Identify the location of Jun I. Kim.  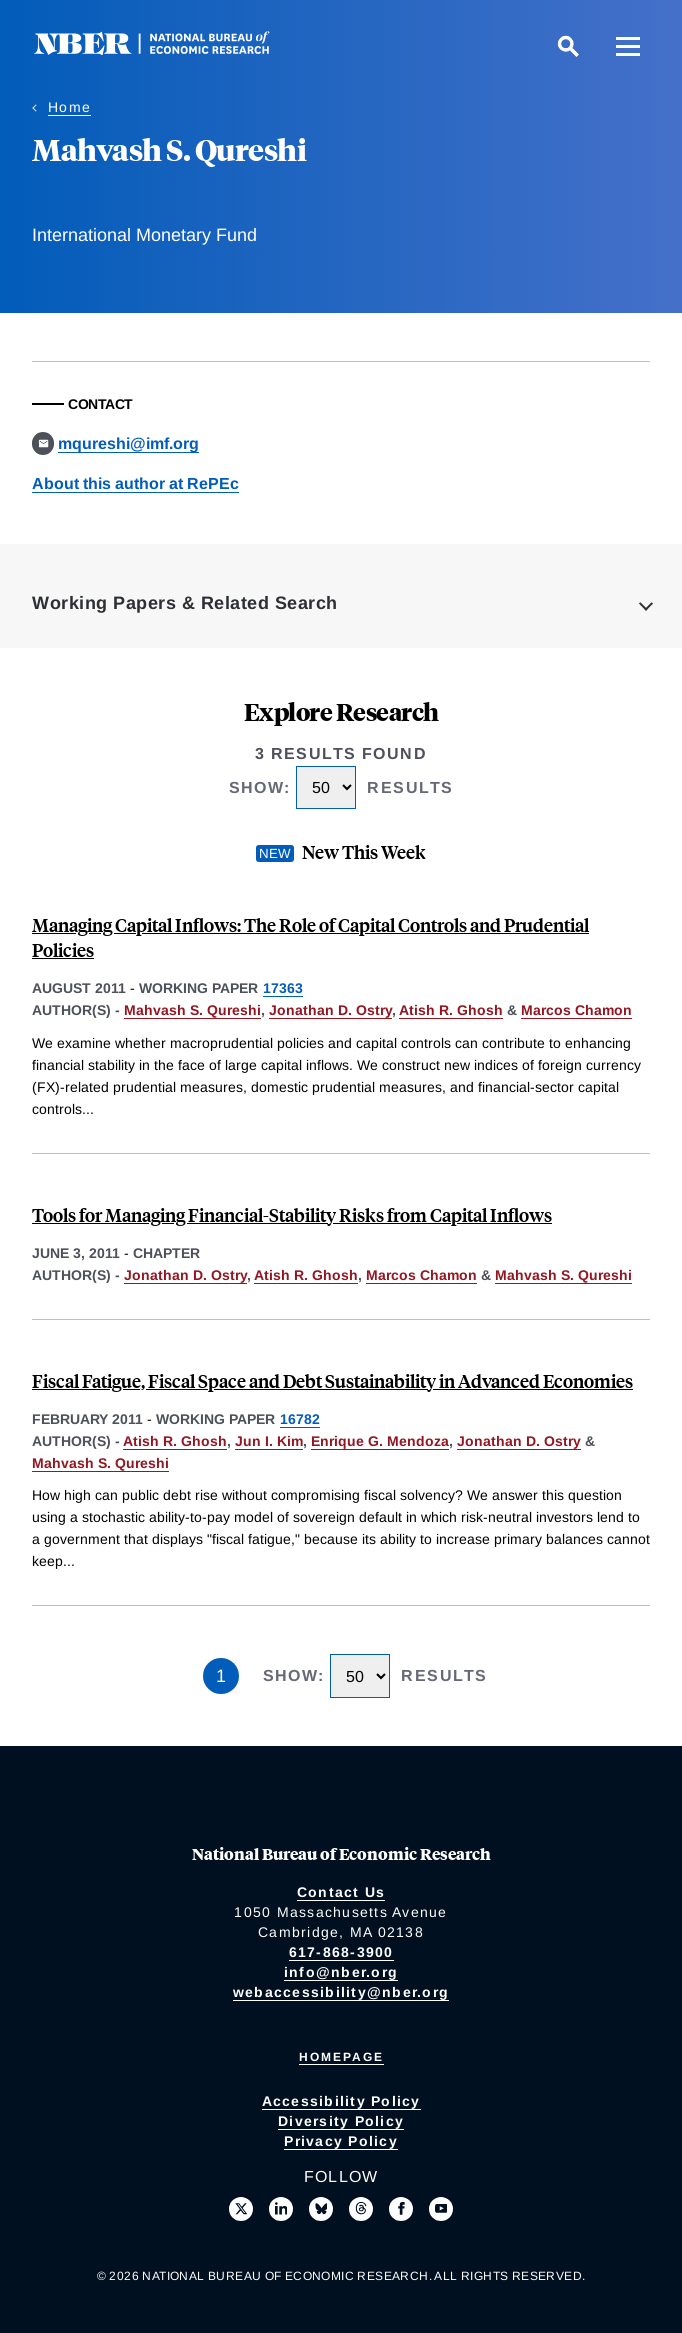
(269, 1441).